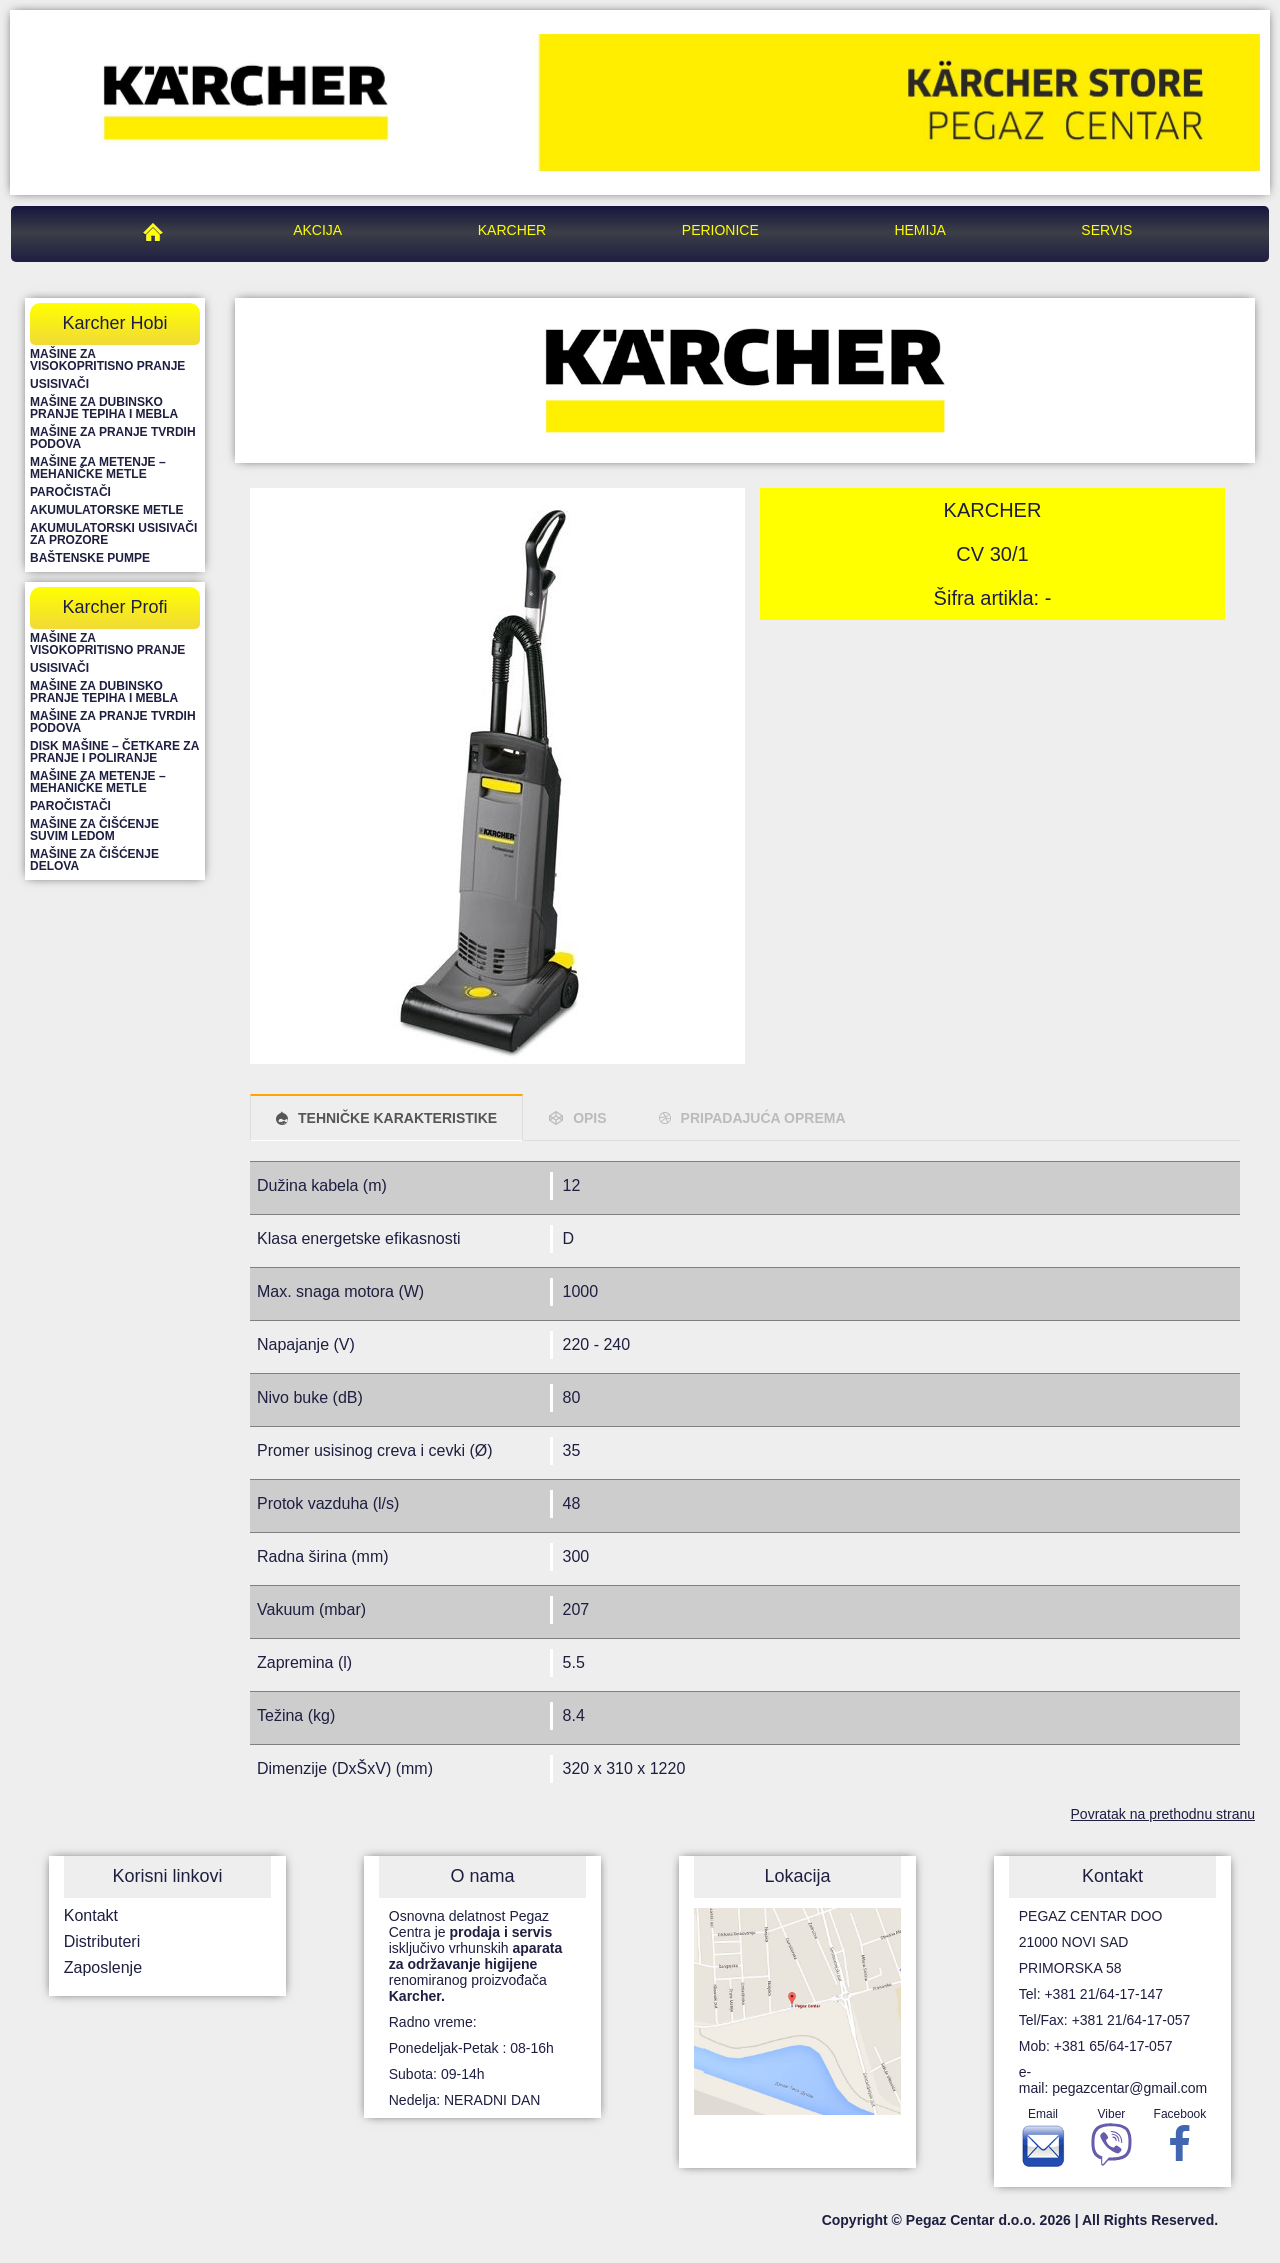 The image size is (1280, 2263). I want to click on Povratak na prethodnu stranu, so click(1163, 1814).